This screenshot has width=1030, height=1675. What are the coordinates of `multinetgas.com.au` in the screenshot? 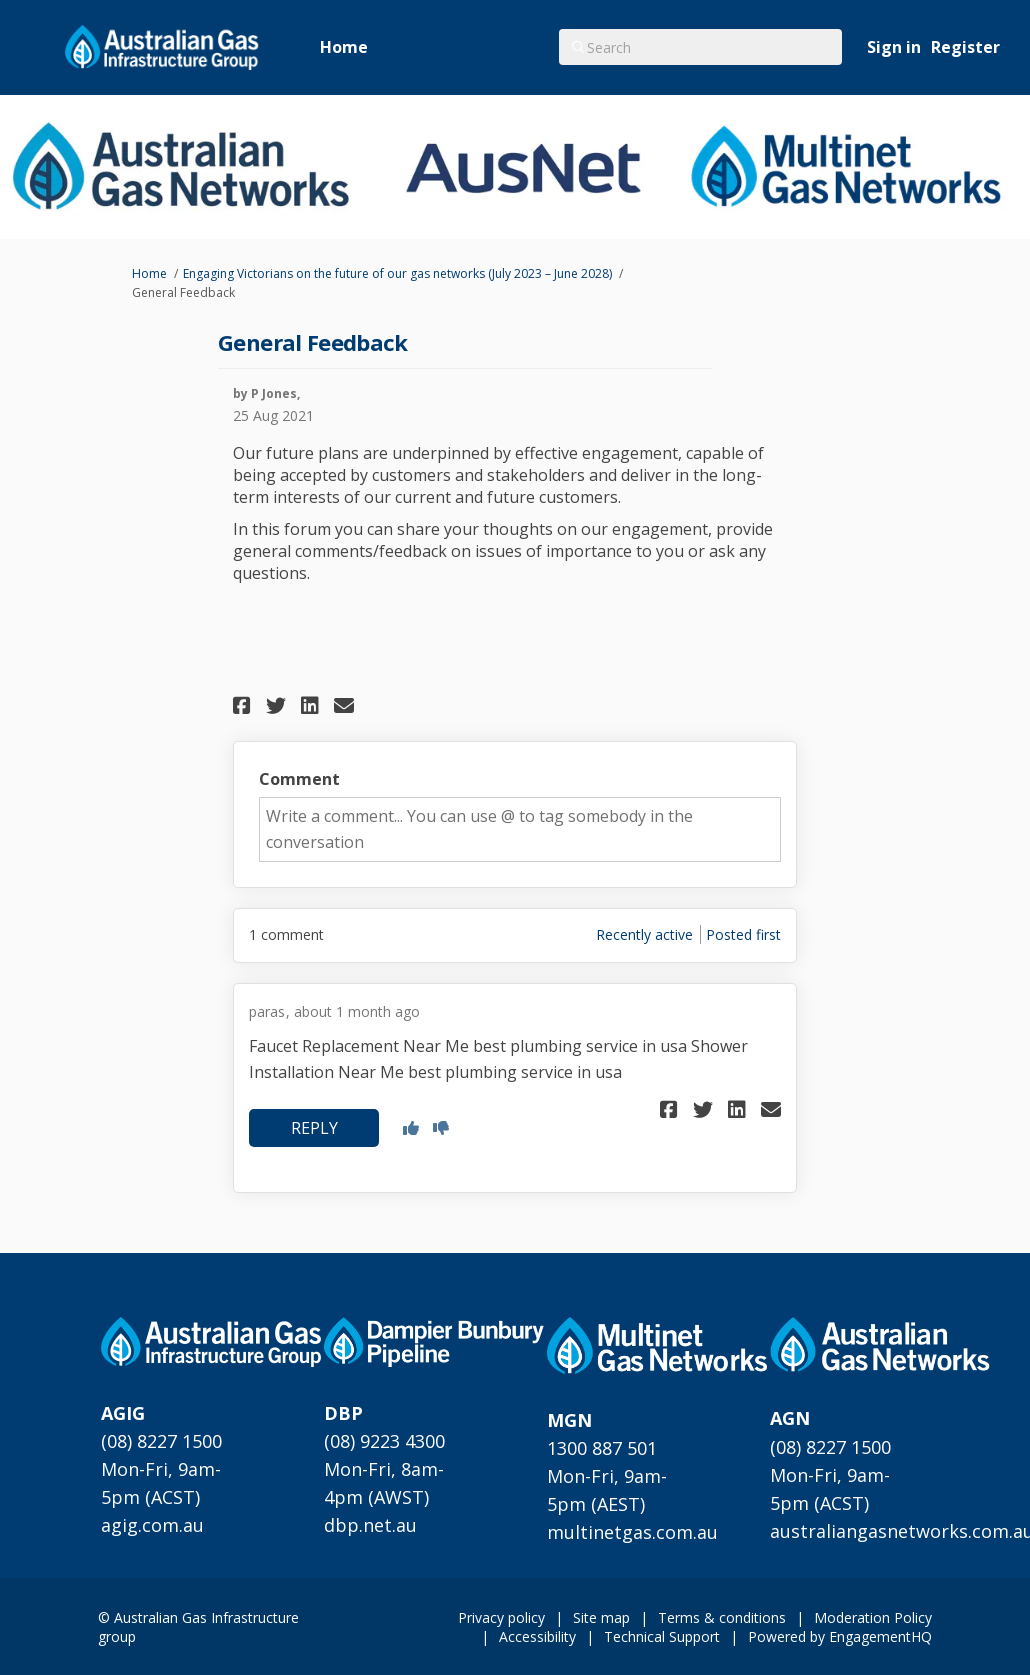 It's located at (632, 1532).